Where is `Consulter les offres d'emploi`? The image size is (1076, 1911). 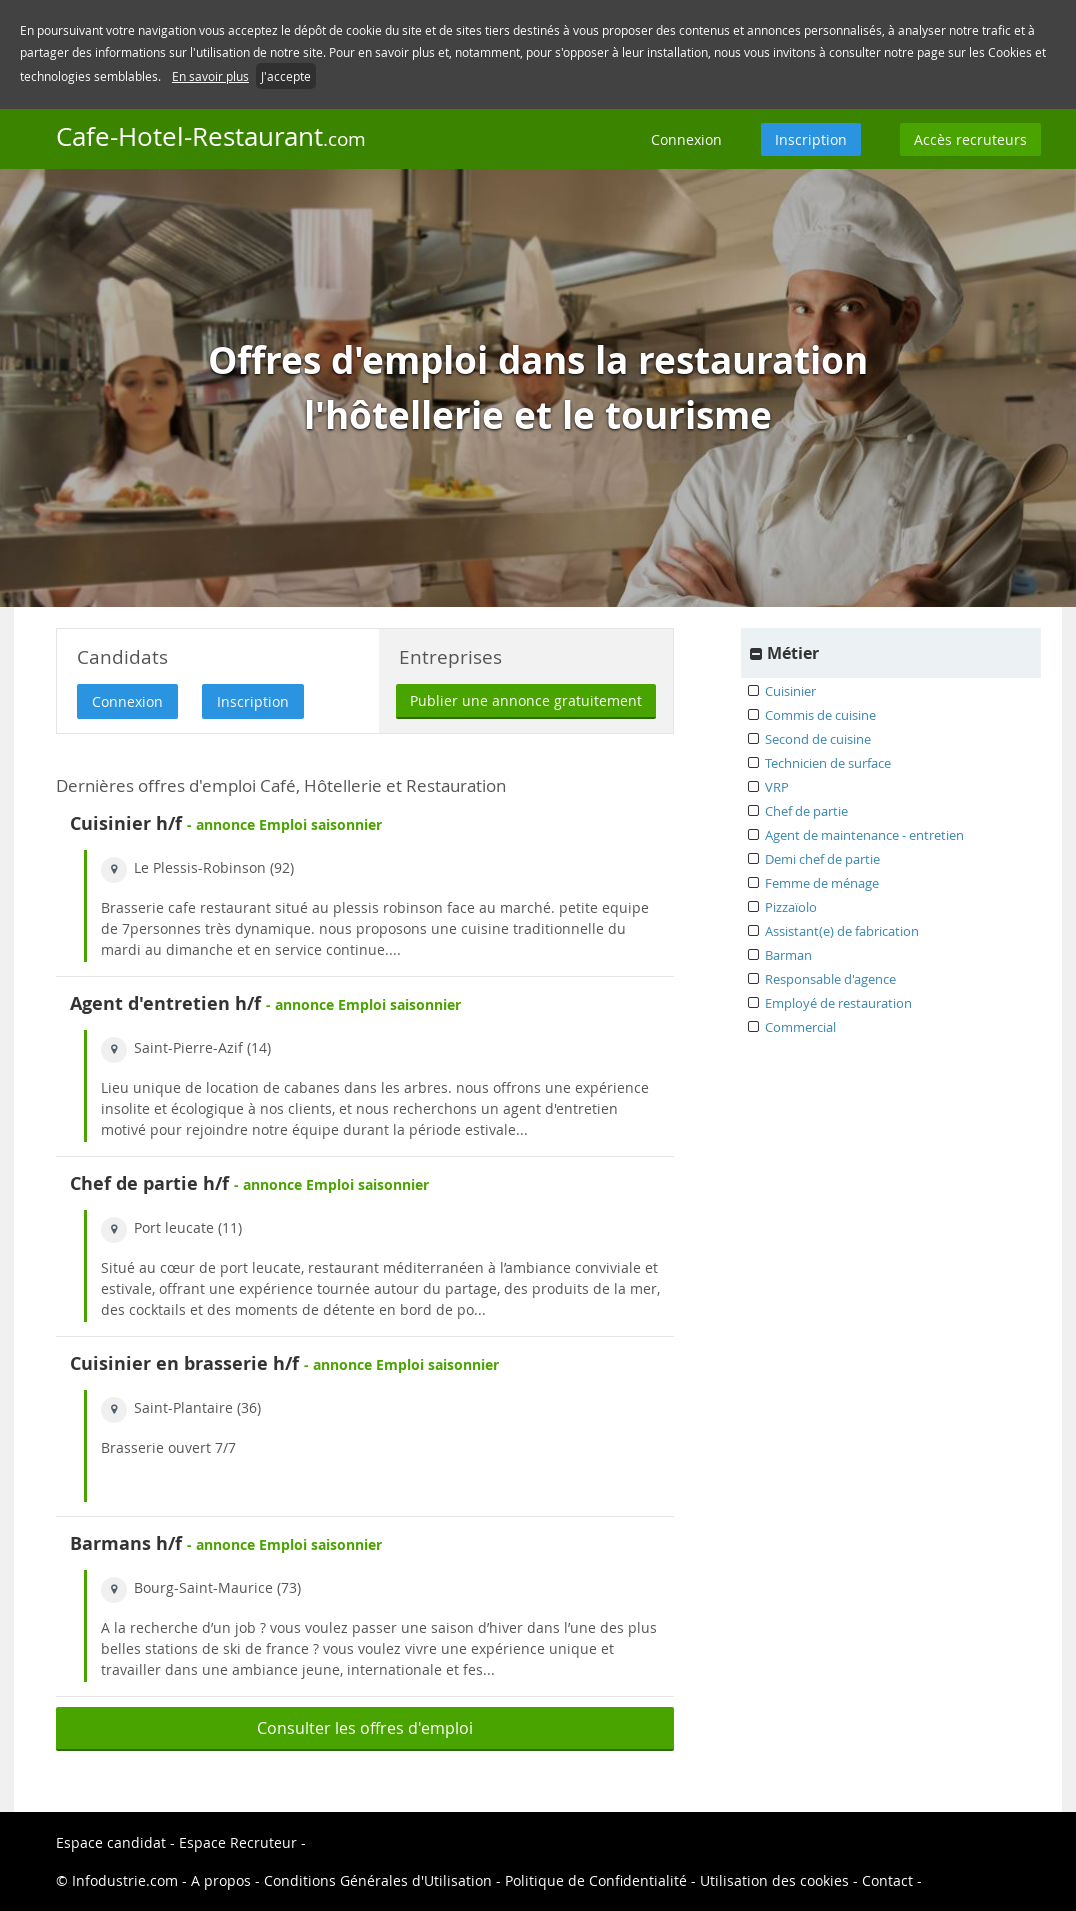
Consulter les offres d'emploi is located at coordinates (365, 1728).